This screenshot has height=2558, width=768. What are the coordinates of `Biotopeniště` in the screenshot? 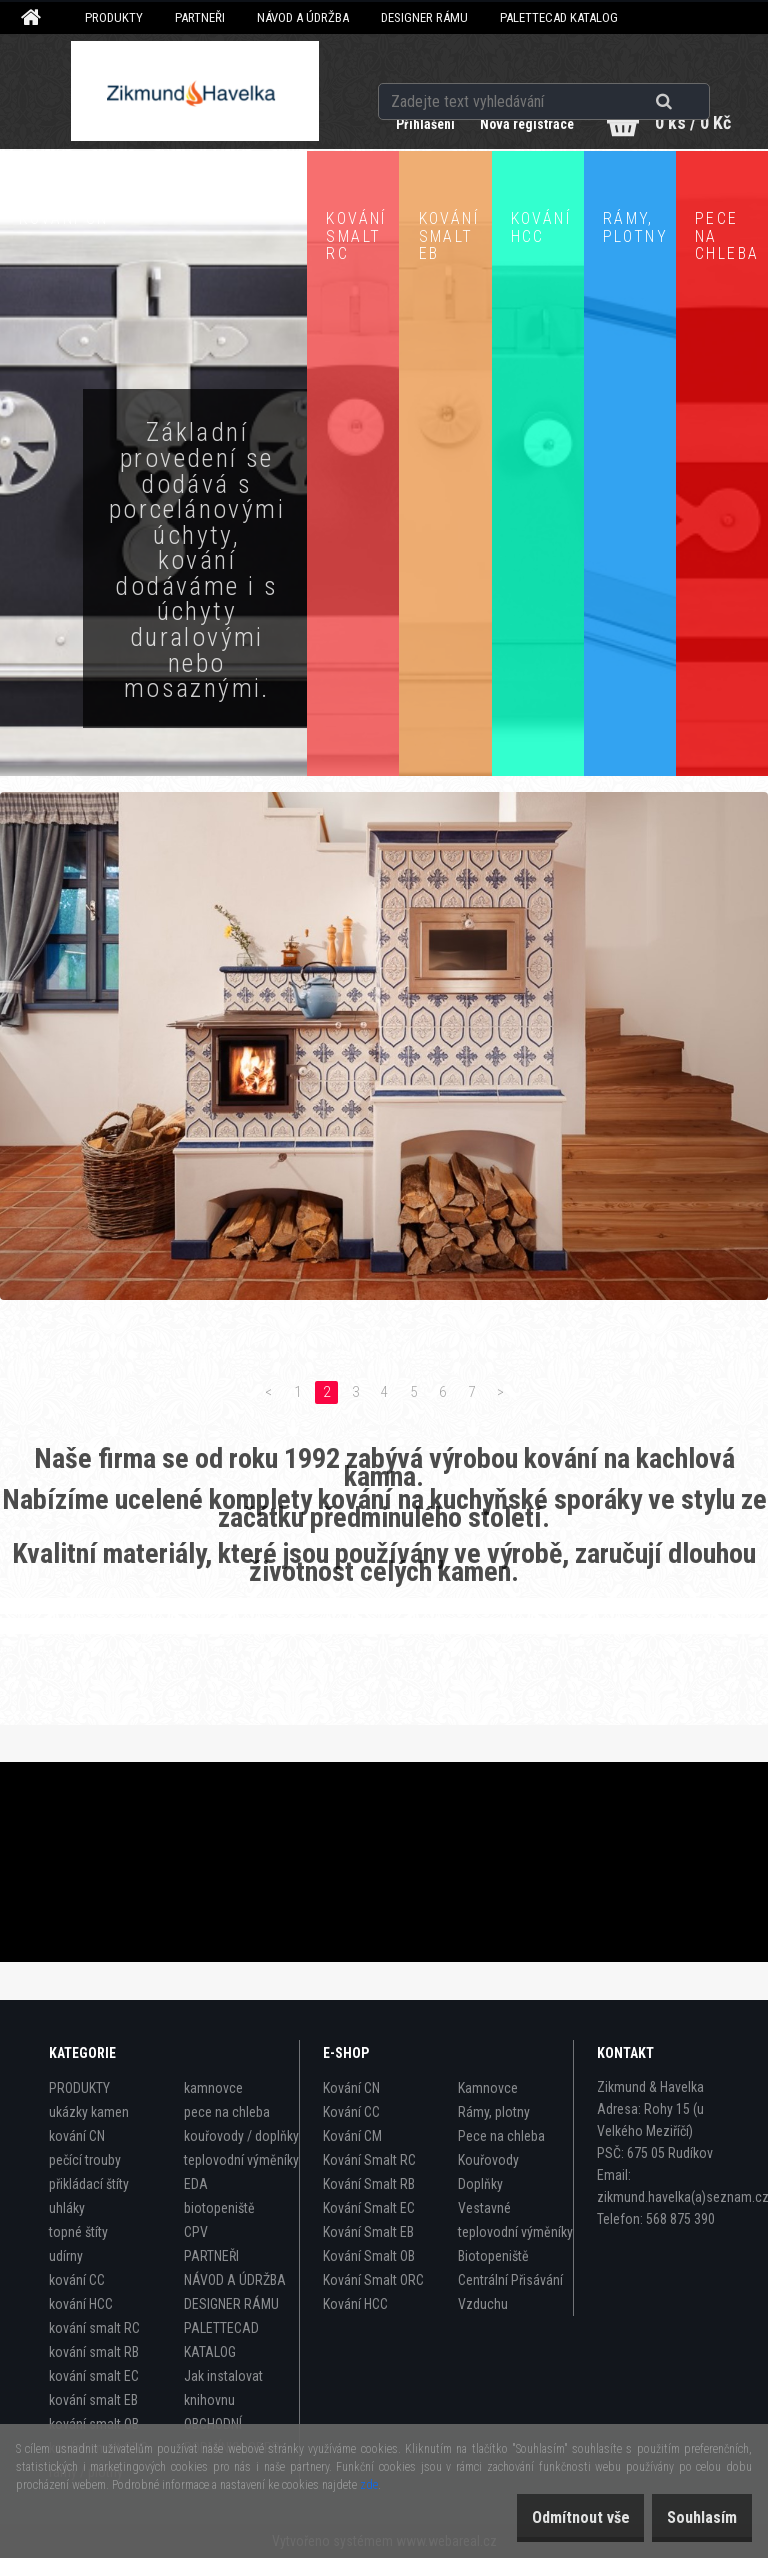 It's located at (493, 2256).